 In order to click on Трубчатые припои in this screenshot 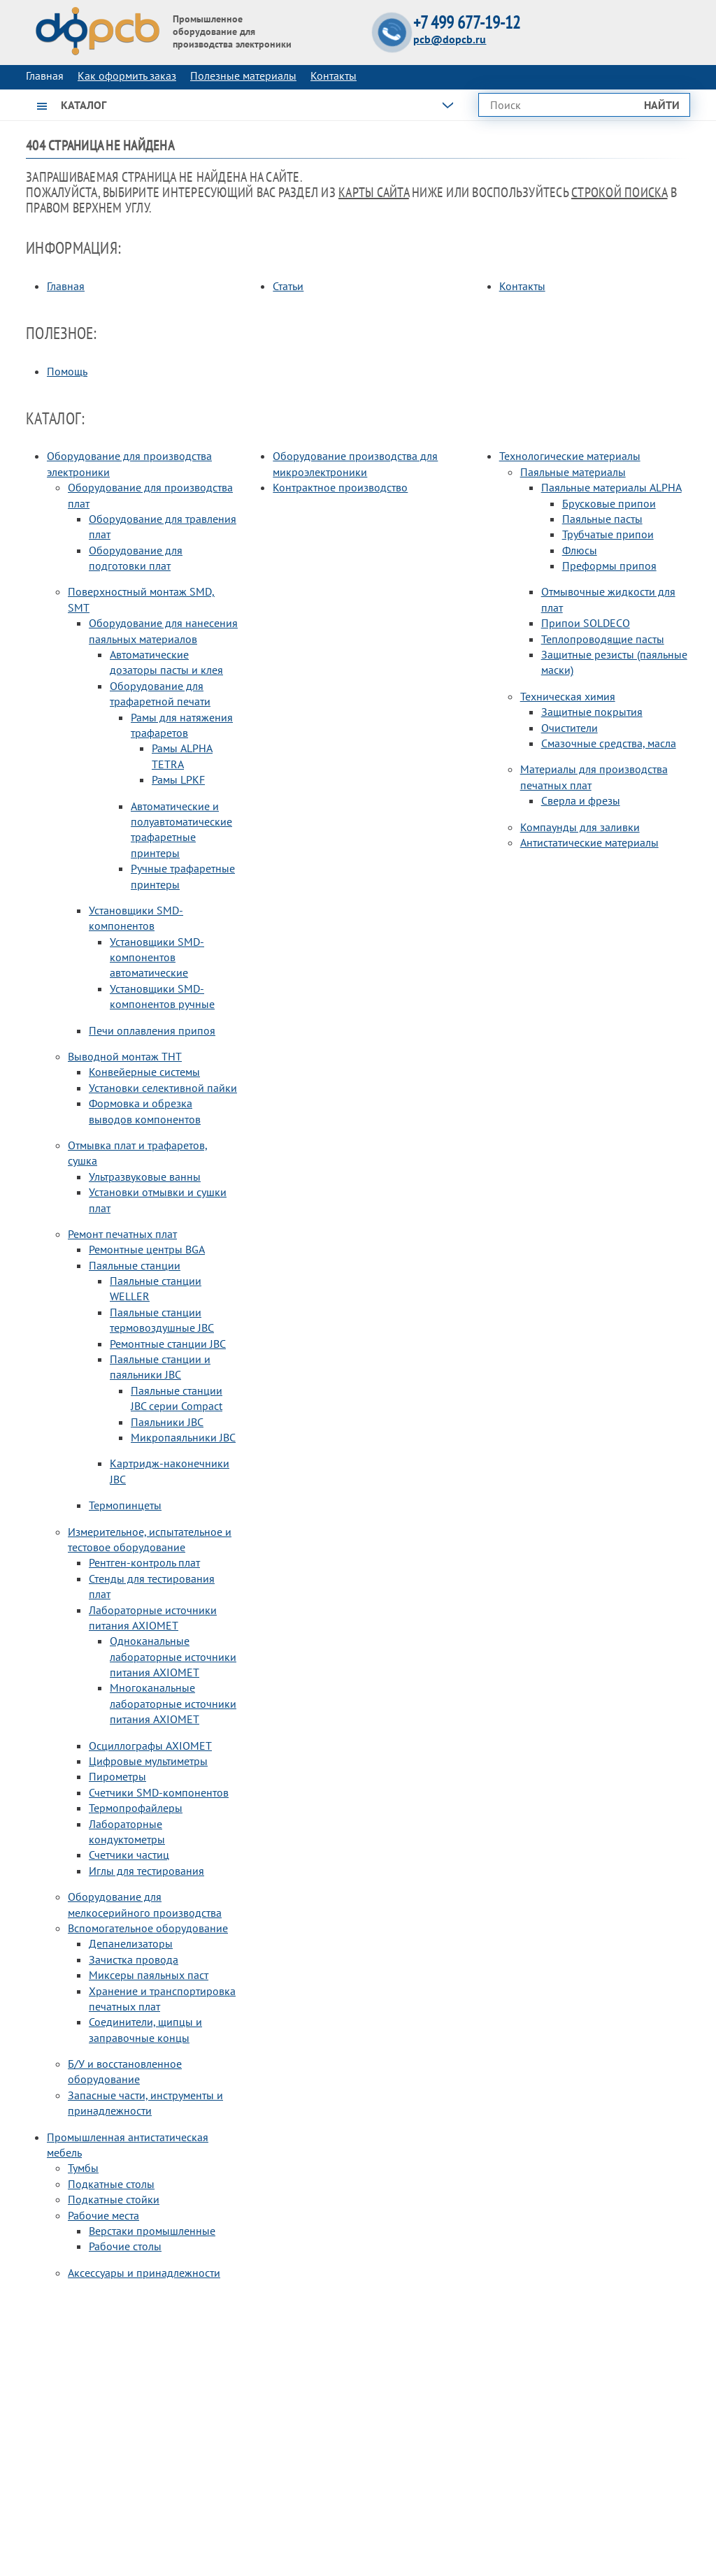, I will do `click(608, 534)`.